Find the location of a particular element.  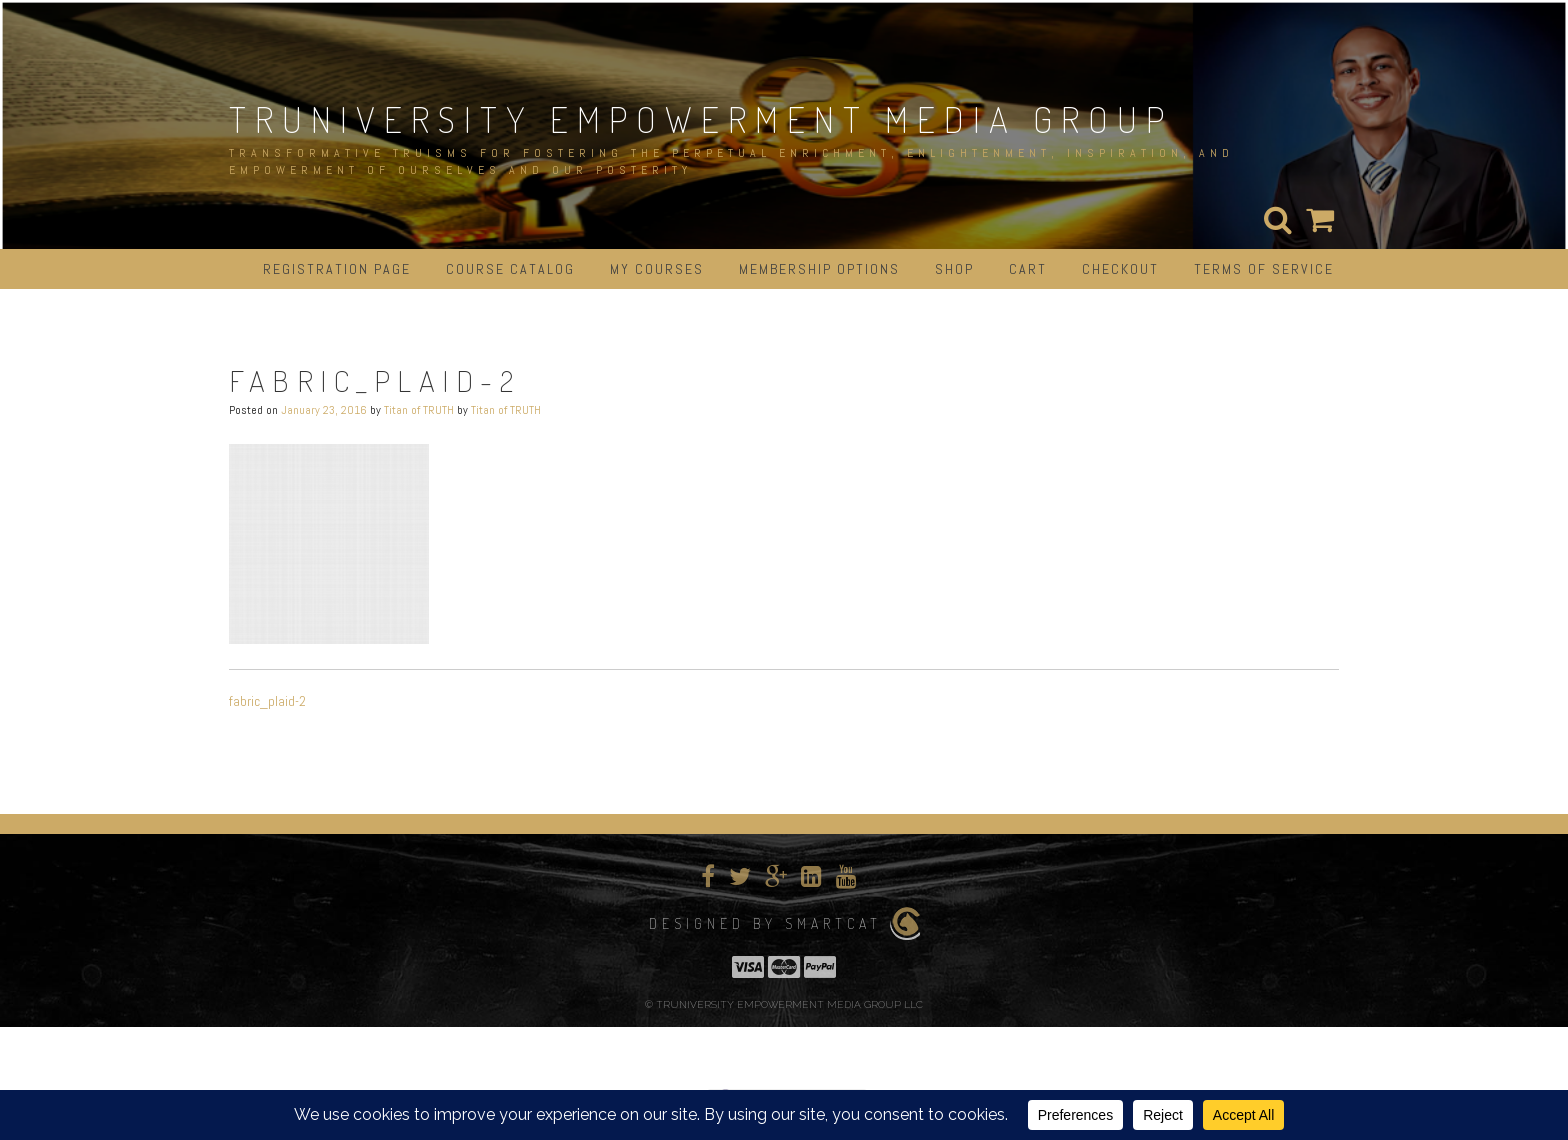

Course Catalog is located at coordinates (510, 269).